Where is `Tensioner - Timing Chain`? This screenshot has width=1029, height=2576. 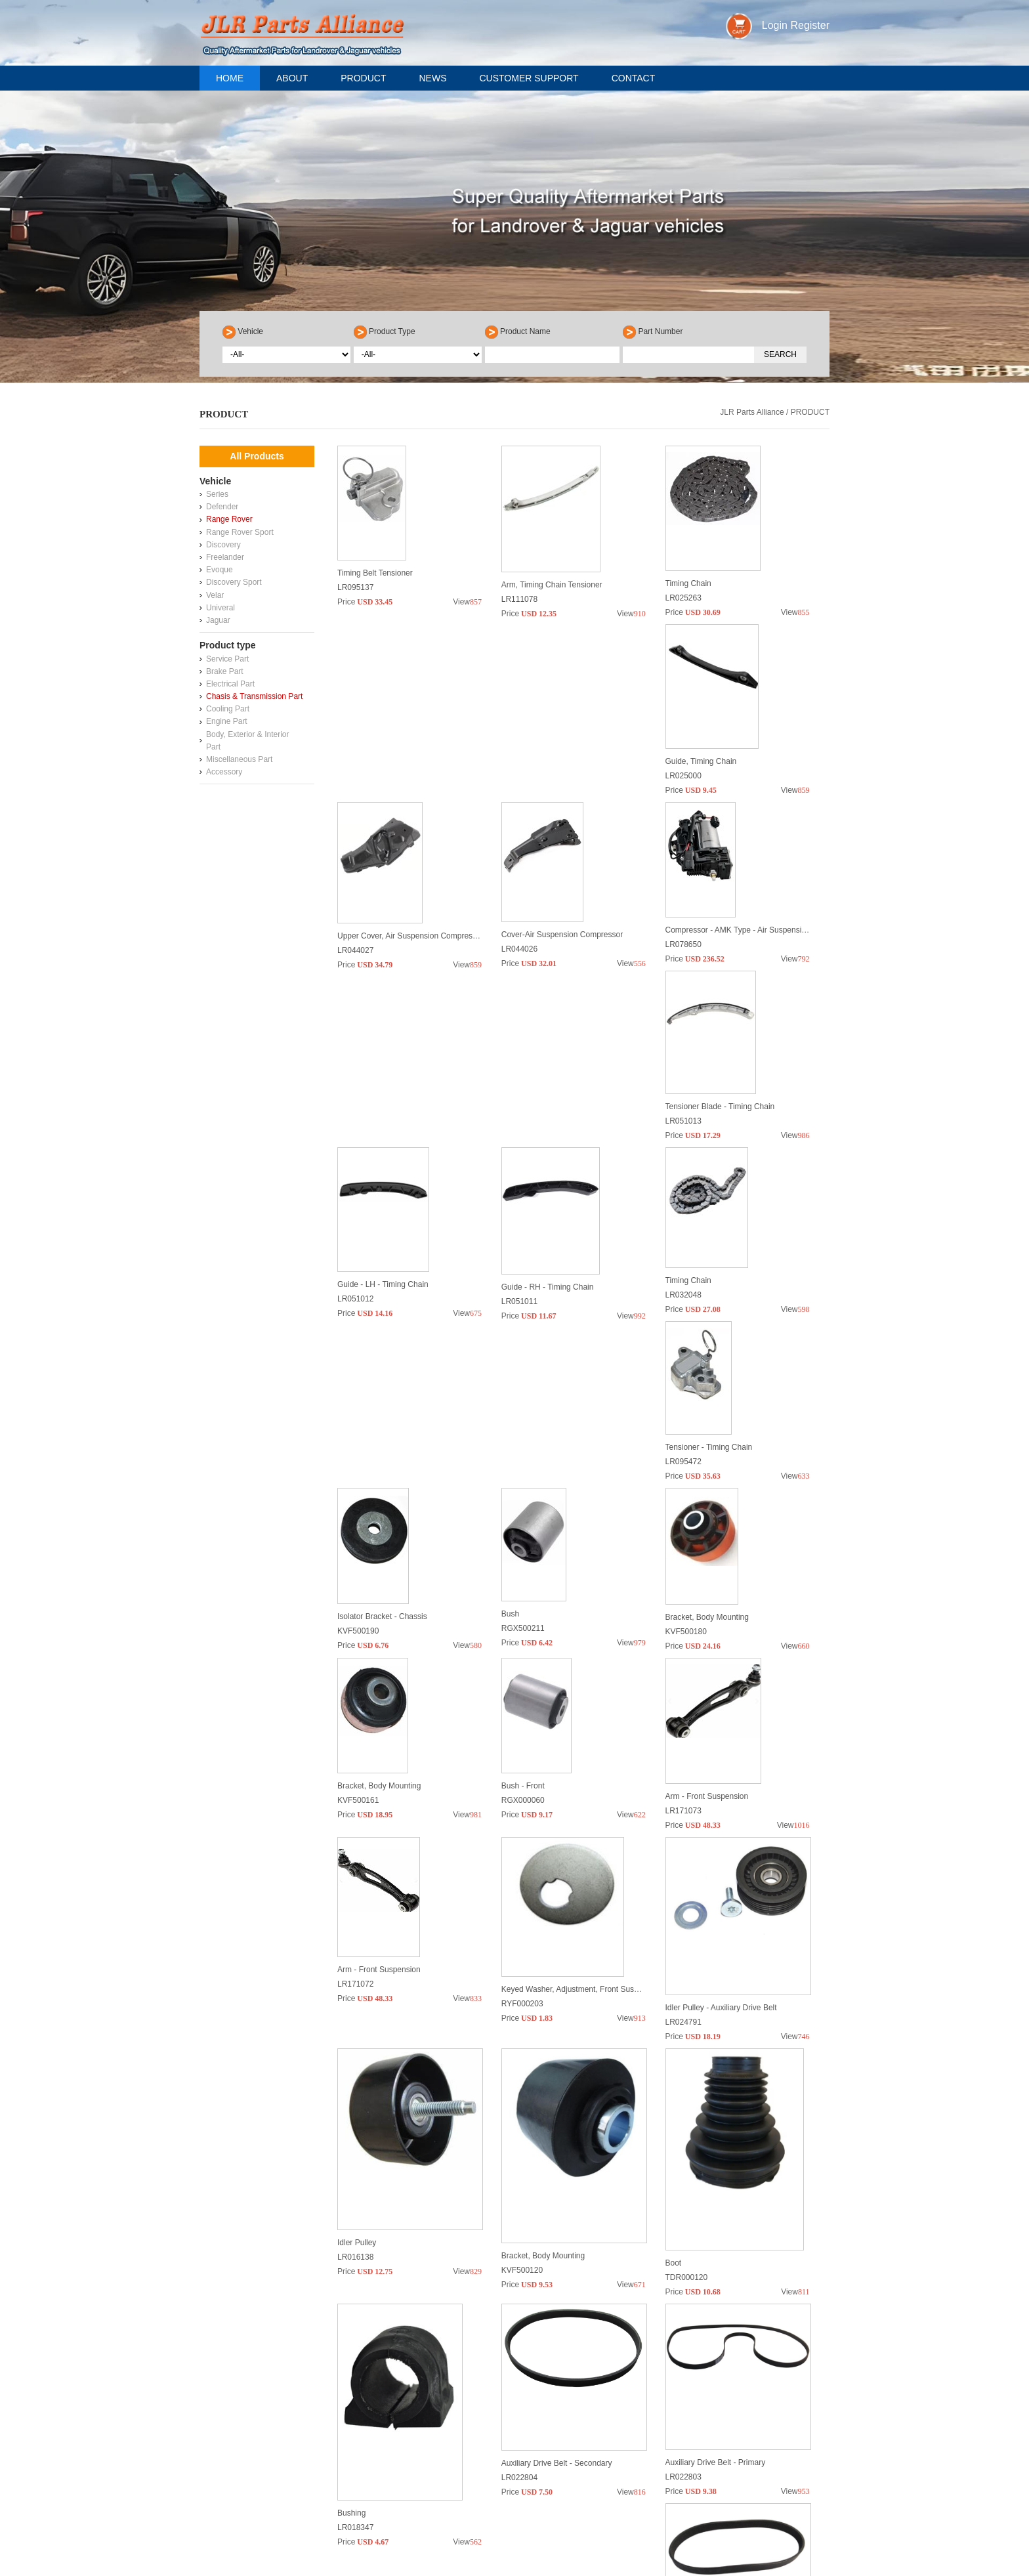 Tensioner - Timing Chain is located at coordinates (709, 1200).